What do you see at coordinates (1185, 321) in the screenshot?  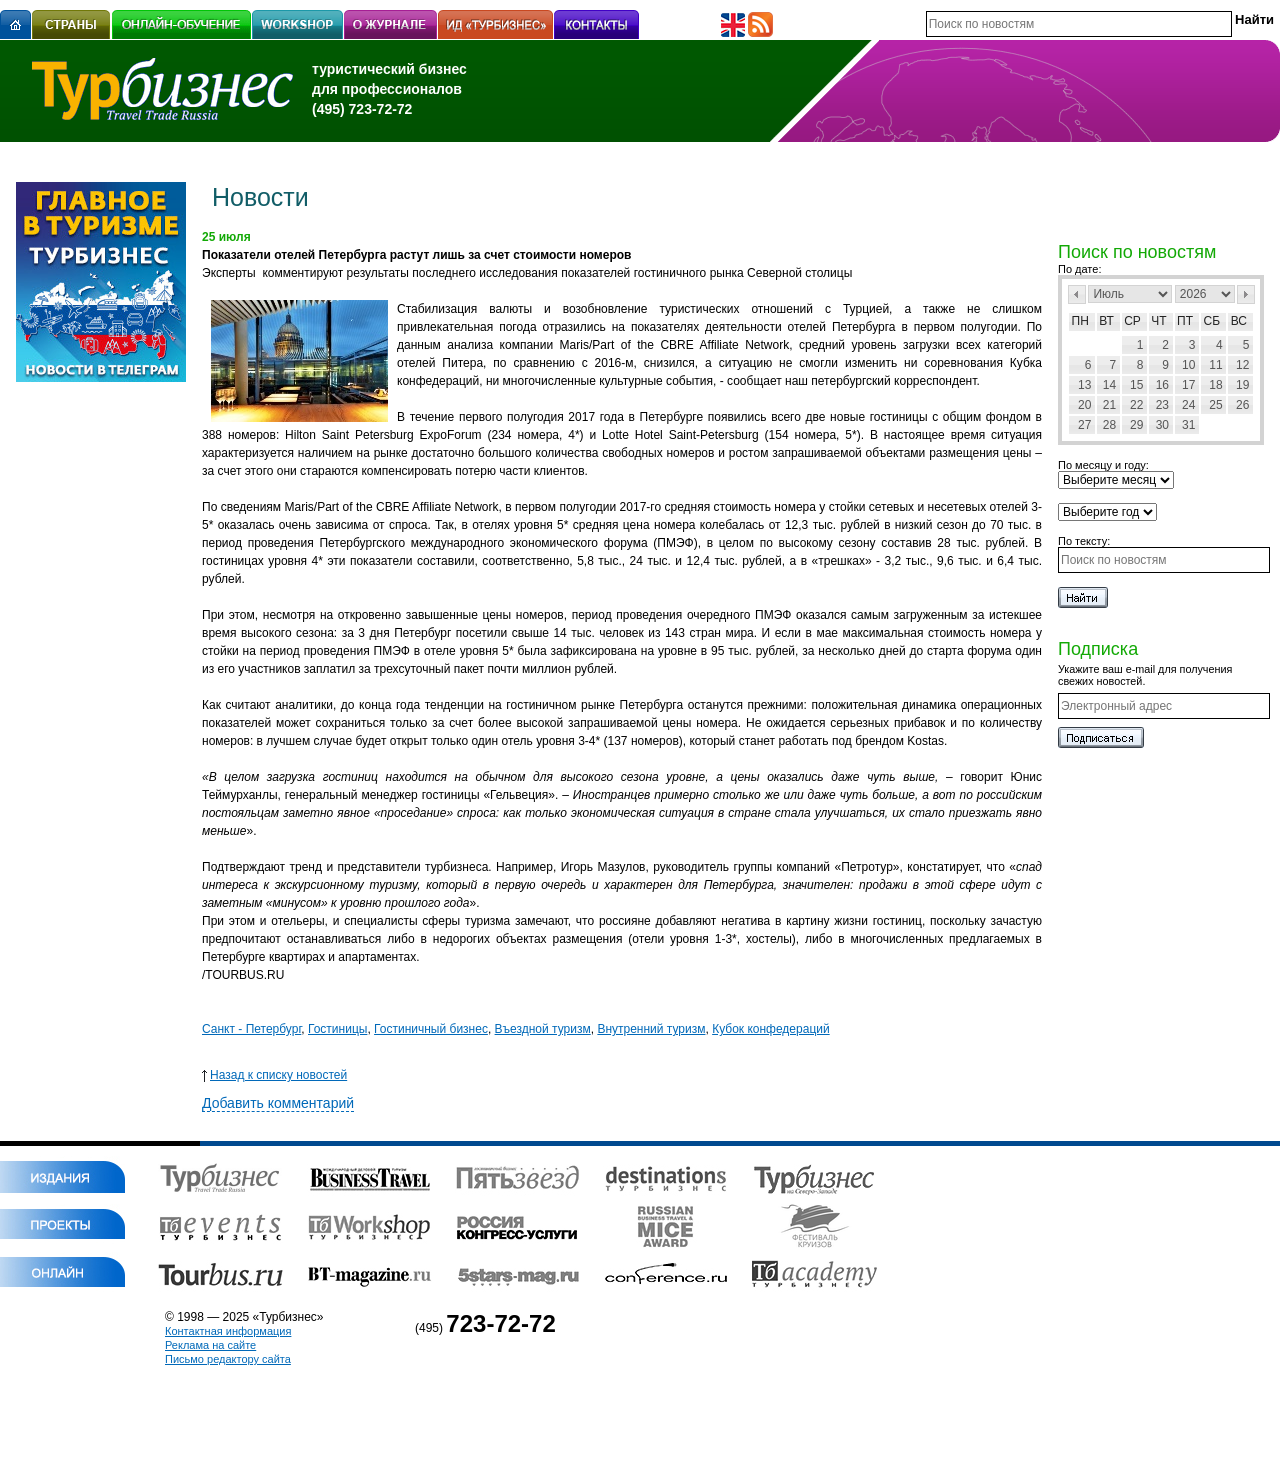 I see `Пт` at bounding box center [1185, 321].